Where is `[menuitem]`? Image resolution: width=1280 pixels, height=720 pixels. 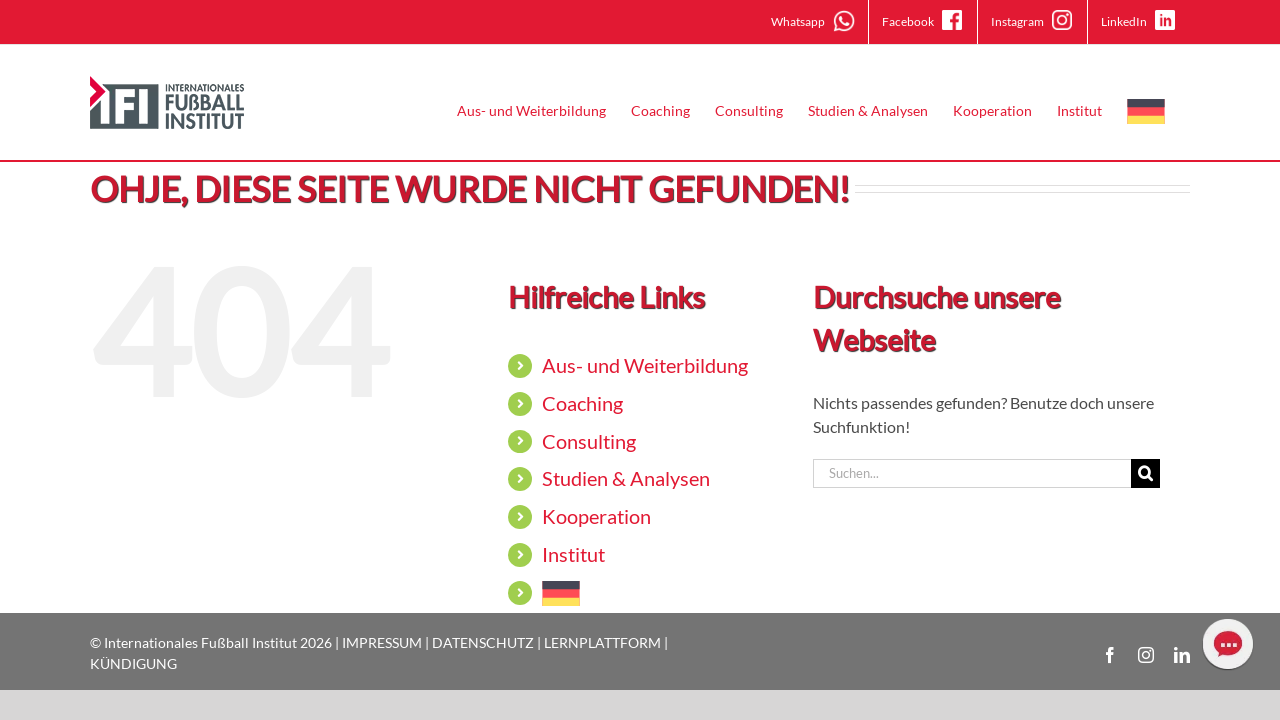 [menuitem] is located at coordinates (1171, 111).